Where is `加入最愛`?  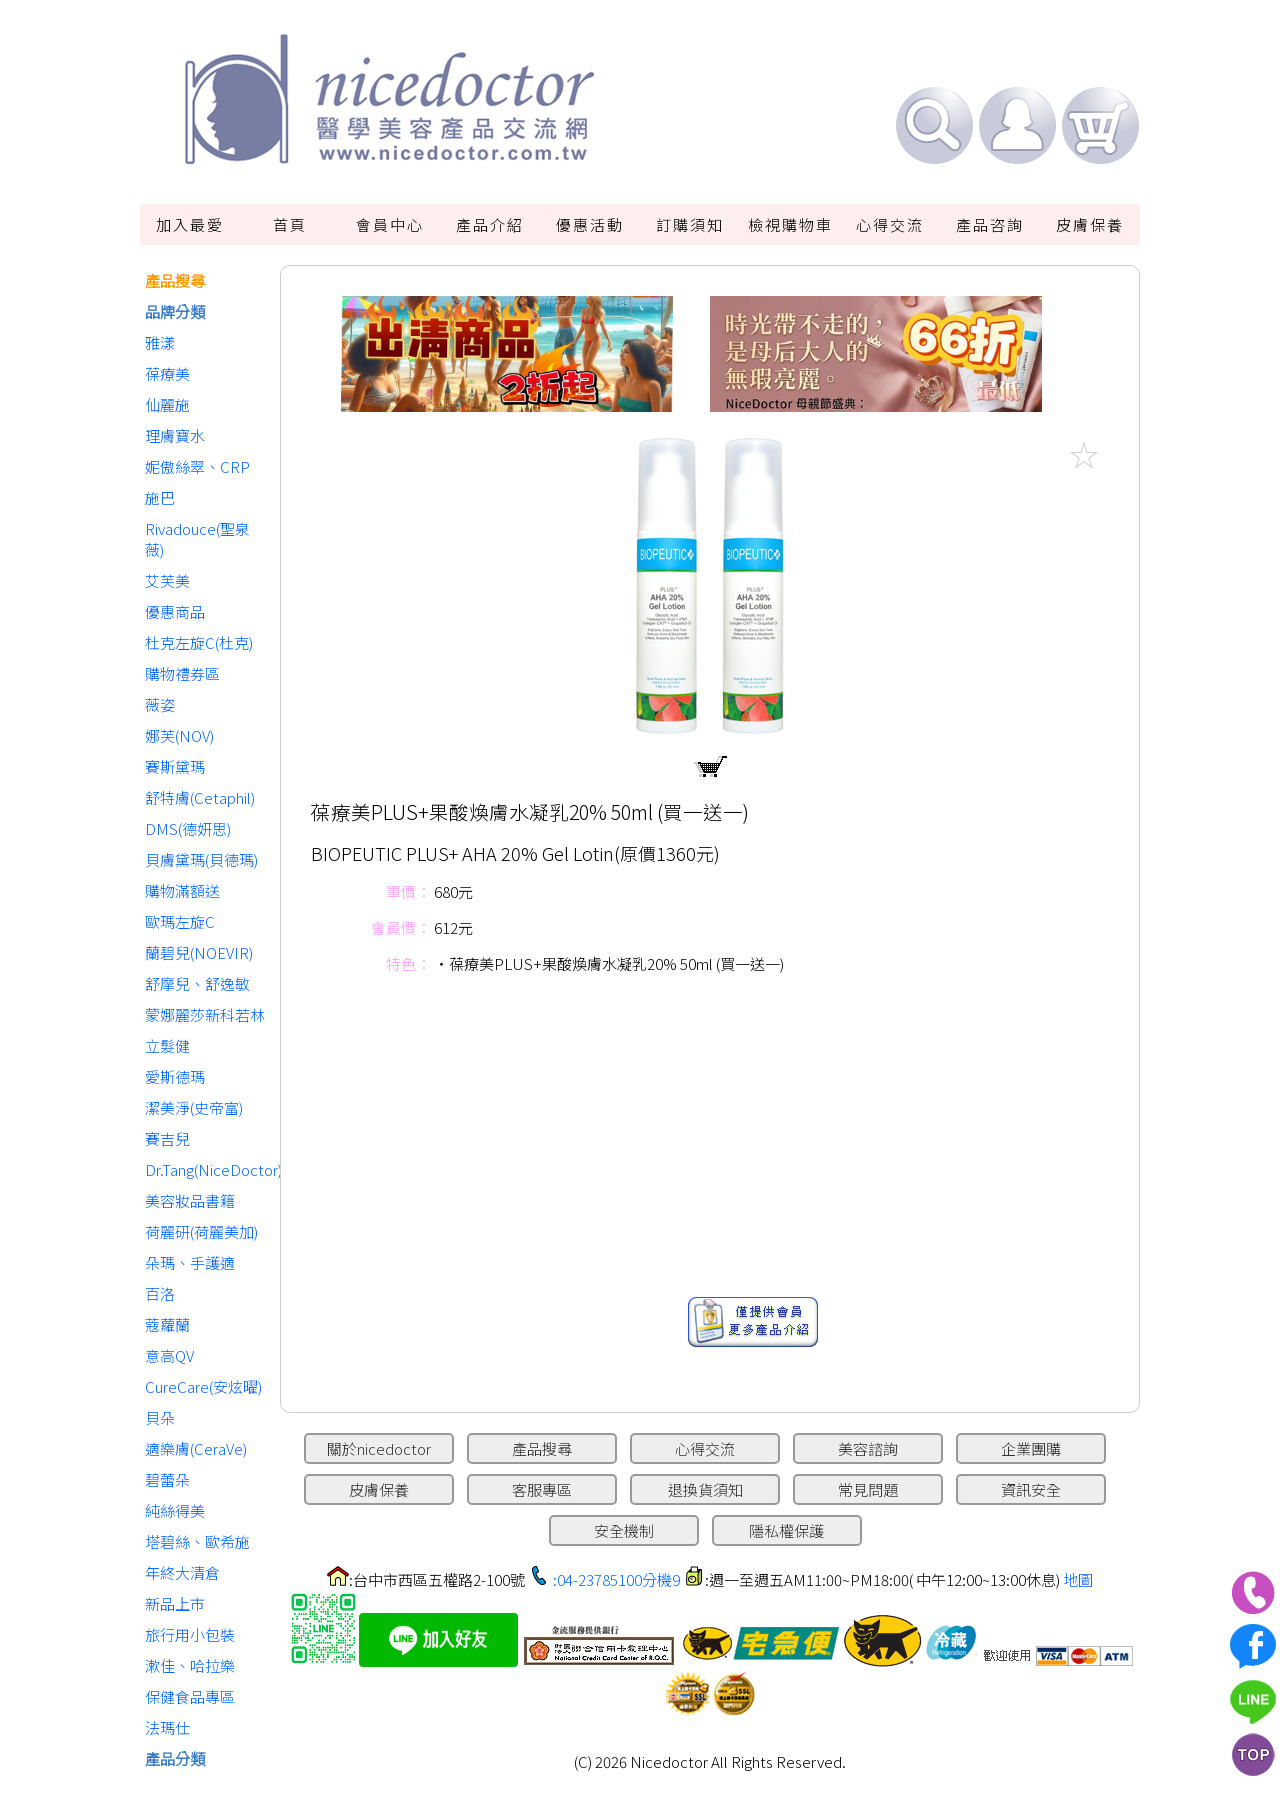
加入最愛 is located at coordinates (190, 224).